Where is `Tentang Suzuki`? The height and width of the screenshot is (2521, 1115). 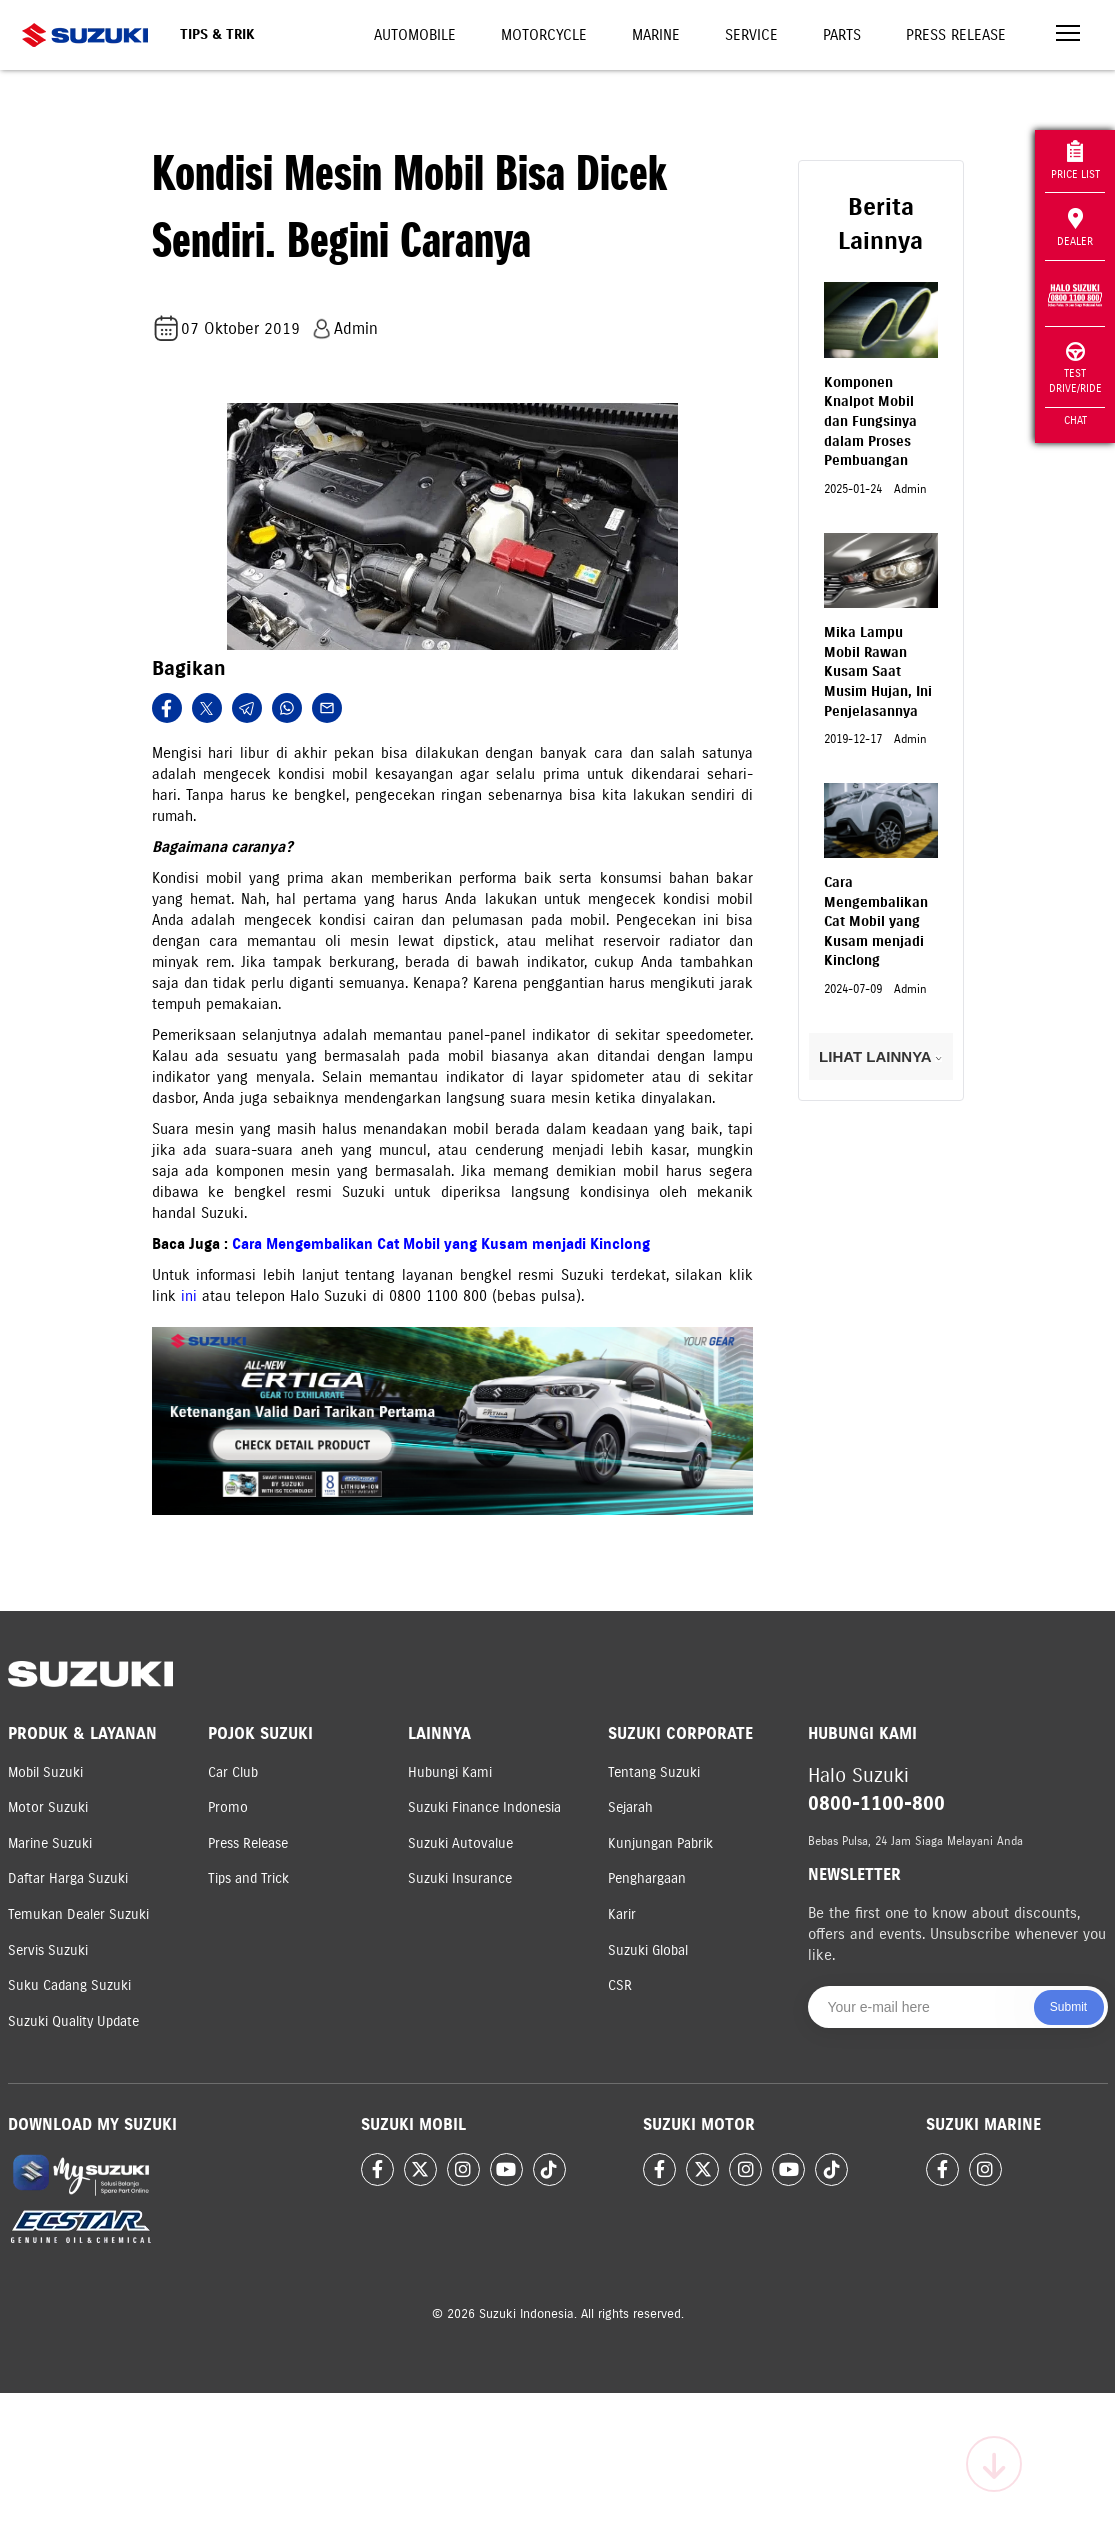 Tentang Suzuki is located at coordinates (654, 1772).